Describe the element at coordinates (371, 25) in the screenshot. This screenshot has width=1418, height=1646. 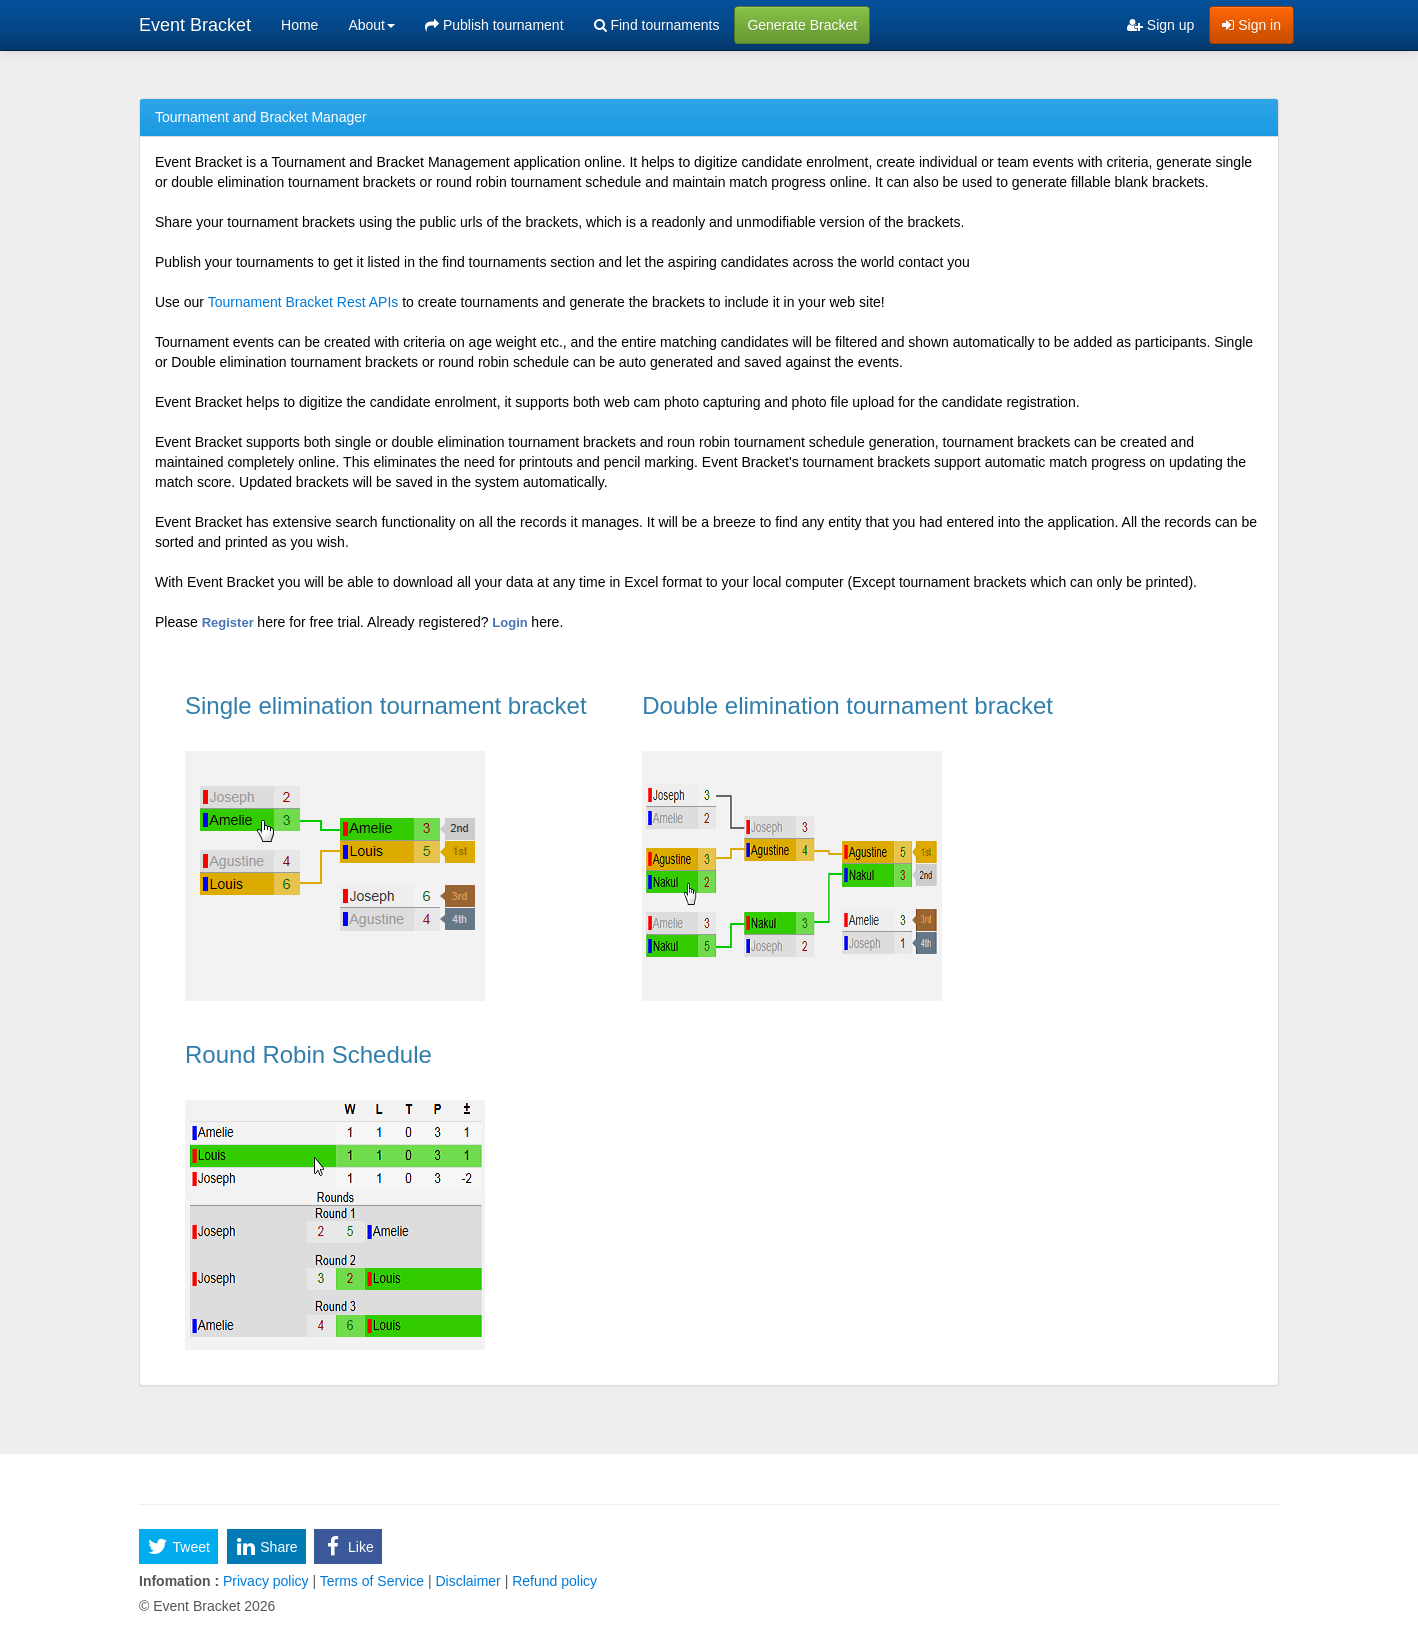
I see `About [button]` at that location.